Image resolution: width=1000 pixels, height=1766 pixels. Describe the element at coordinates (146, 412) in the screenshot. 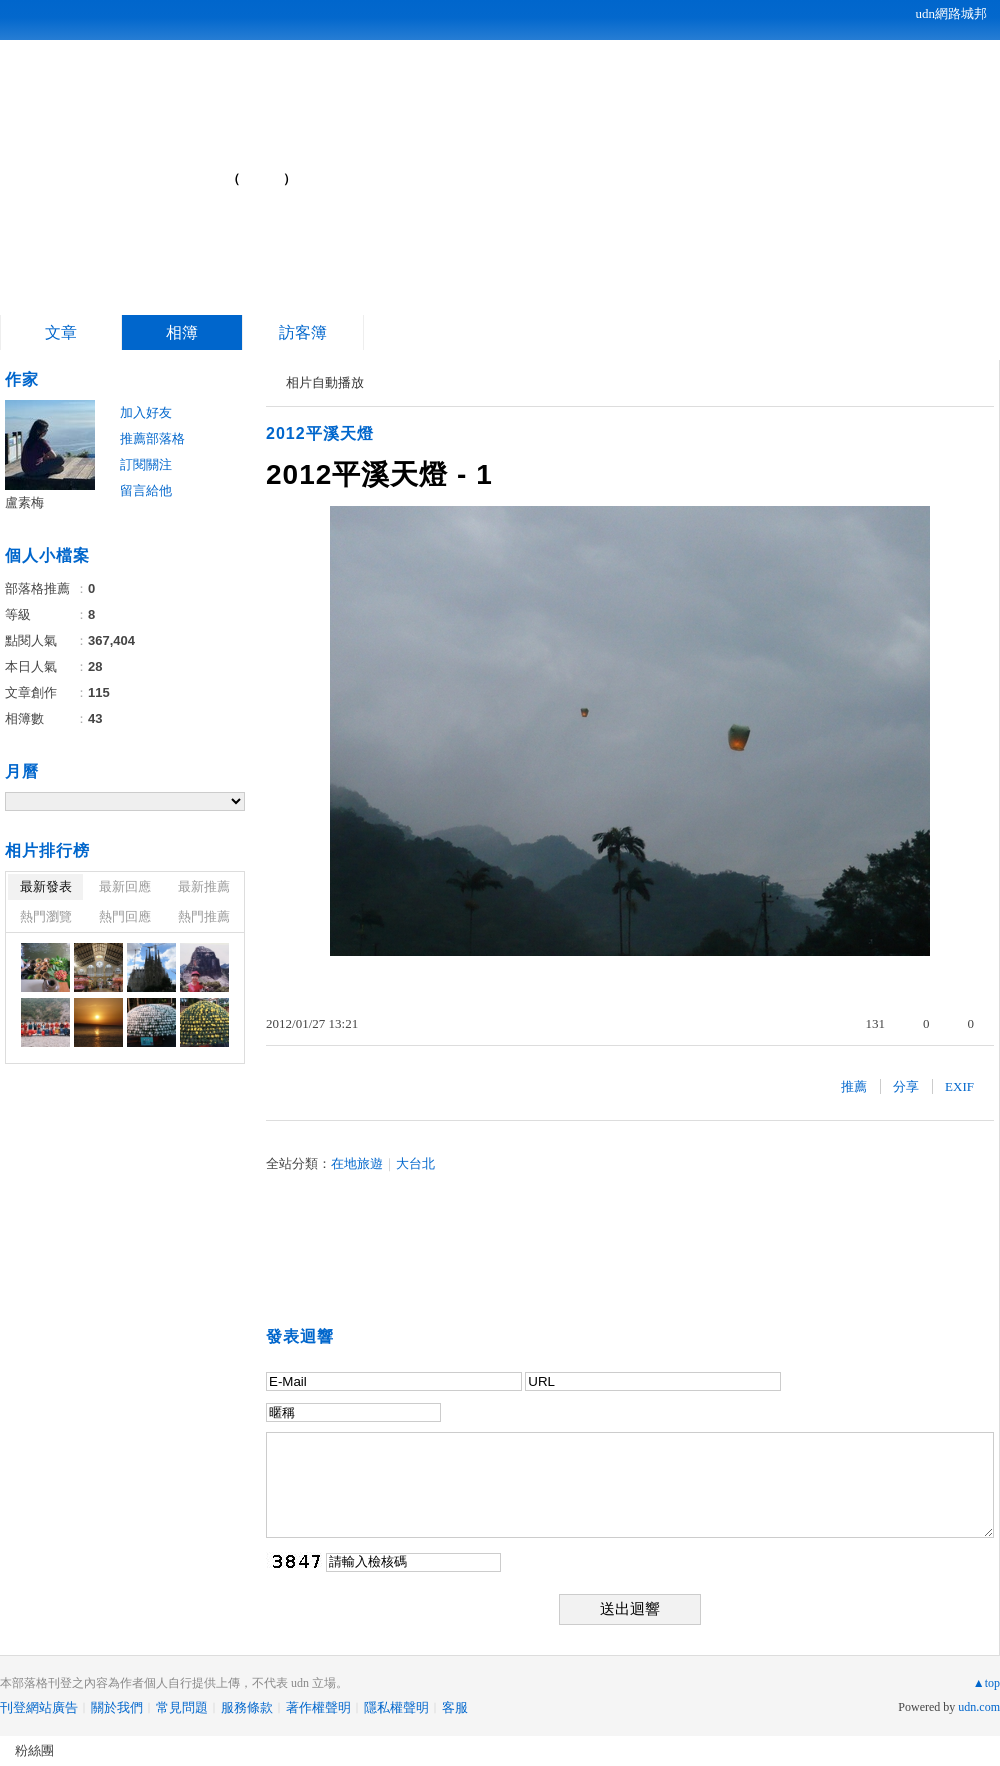

I see `加入好友` at that location.